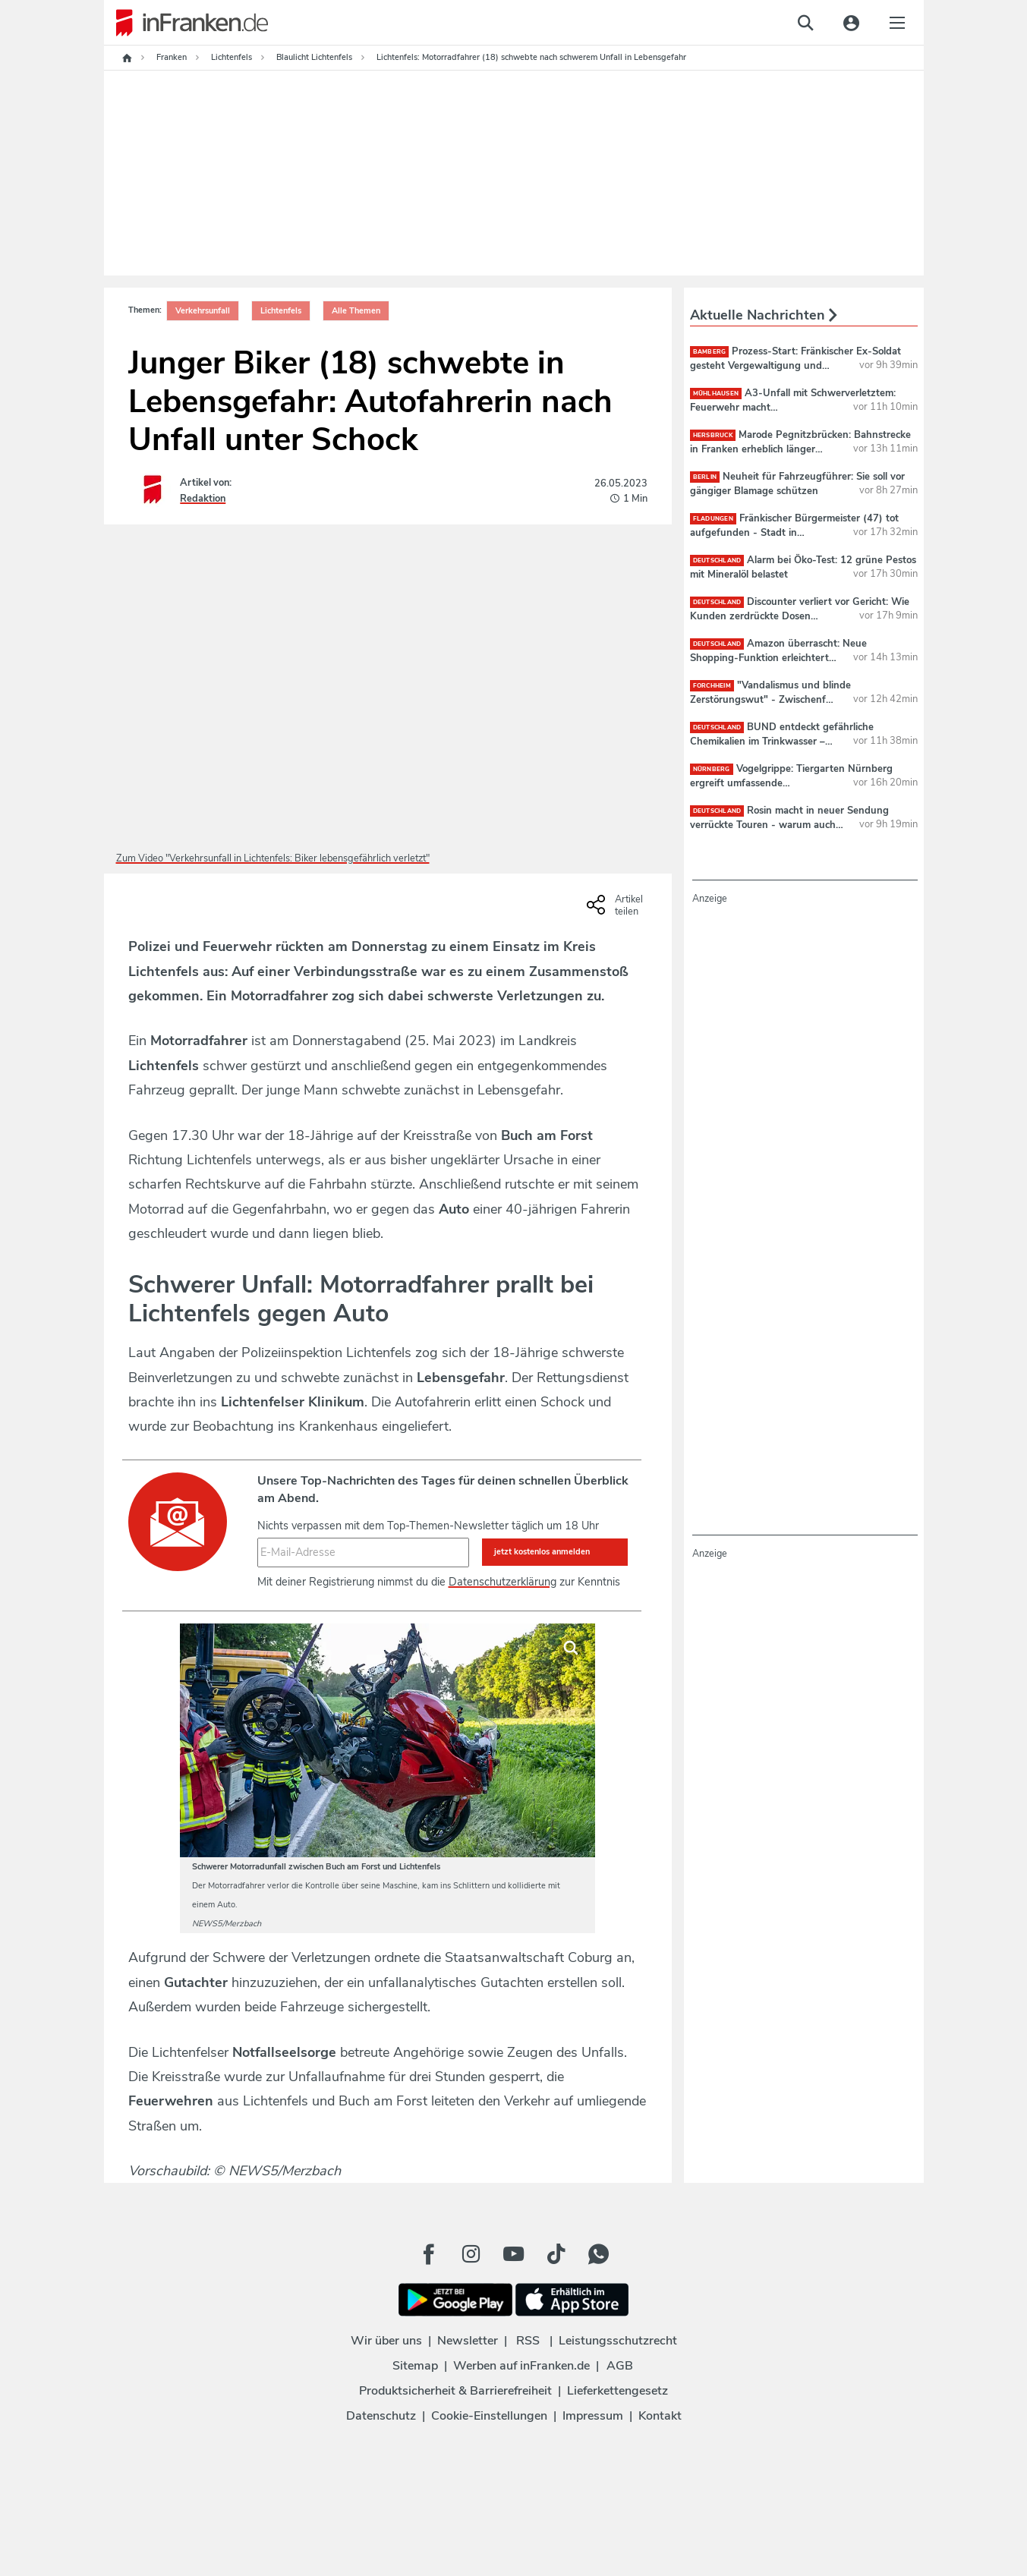 Image resolution: width=1027 pixels, height=2576 pixels. I want to click on Amazon überrascht: Neue Shopping-Funktion erleichtert Online-Einkäufe, so click(779, 657).